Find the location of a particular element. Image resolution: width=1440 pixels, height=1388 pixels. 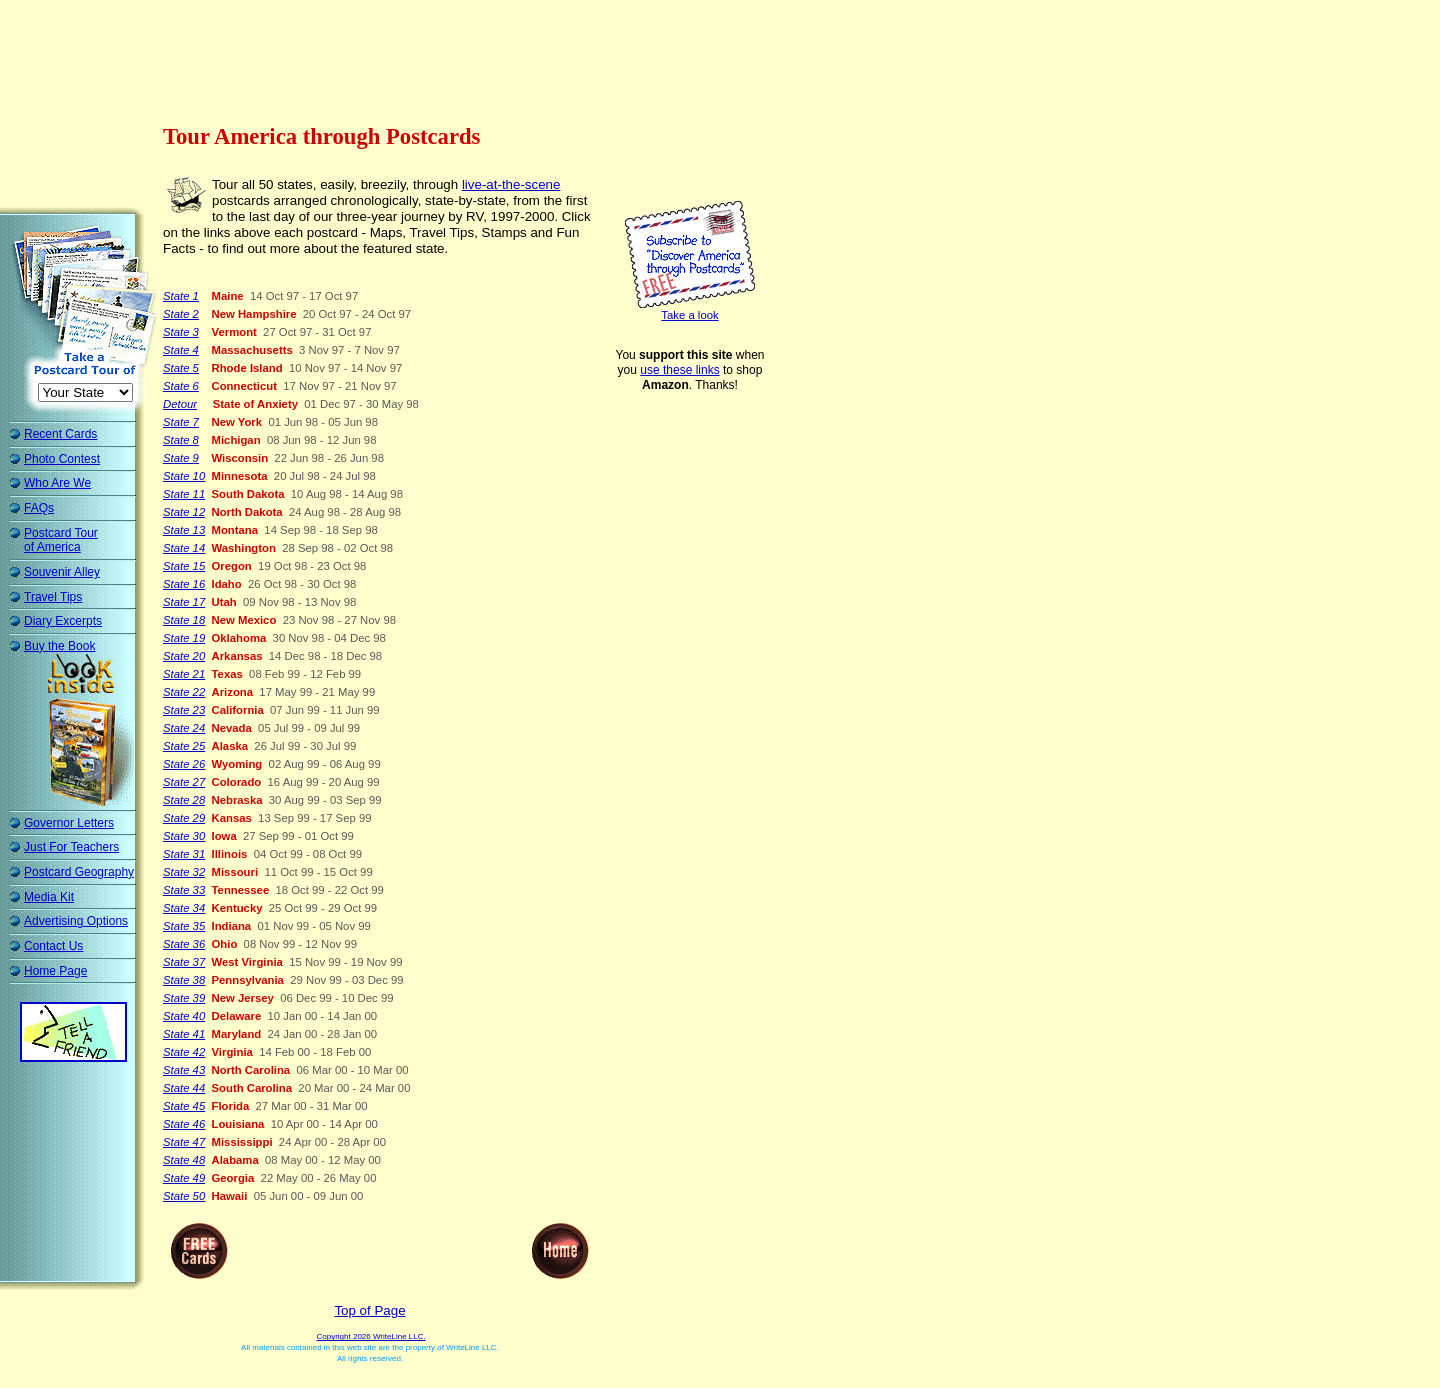

State 44 is located at coordinates (184, 1088).